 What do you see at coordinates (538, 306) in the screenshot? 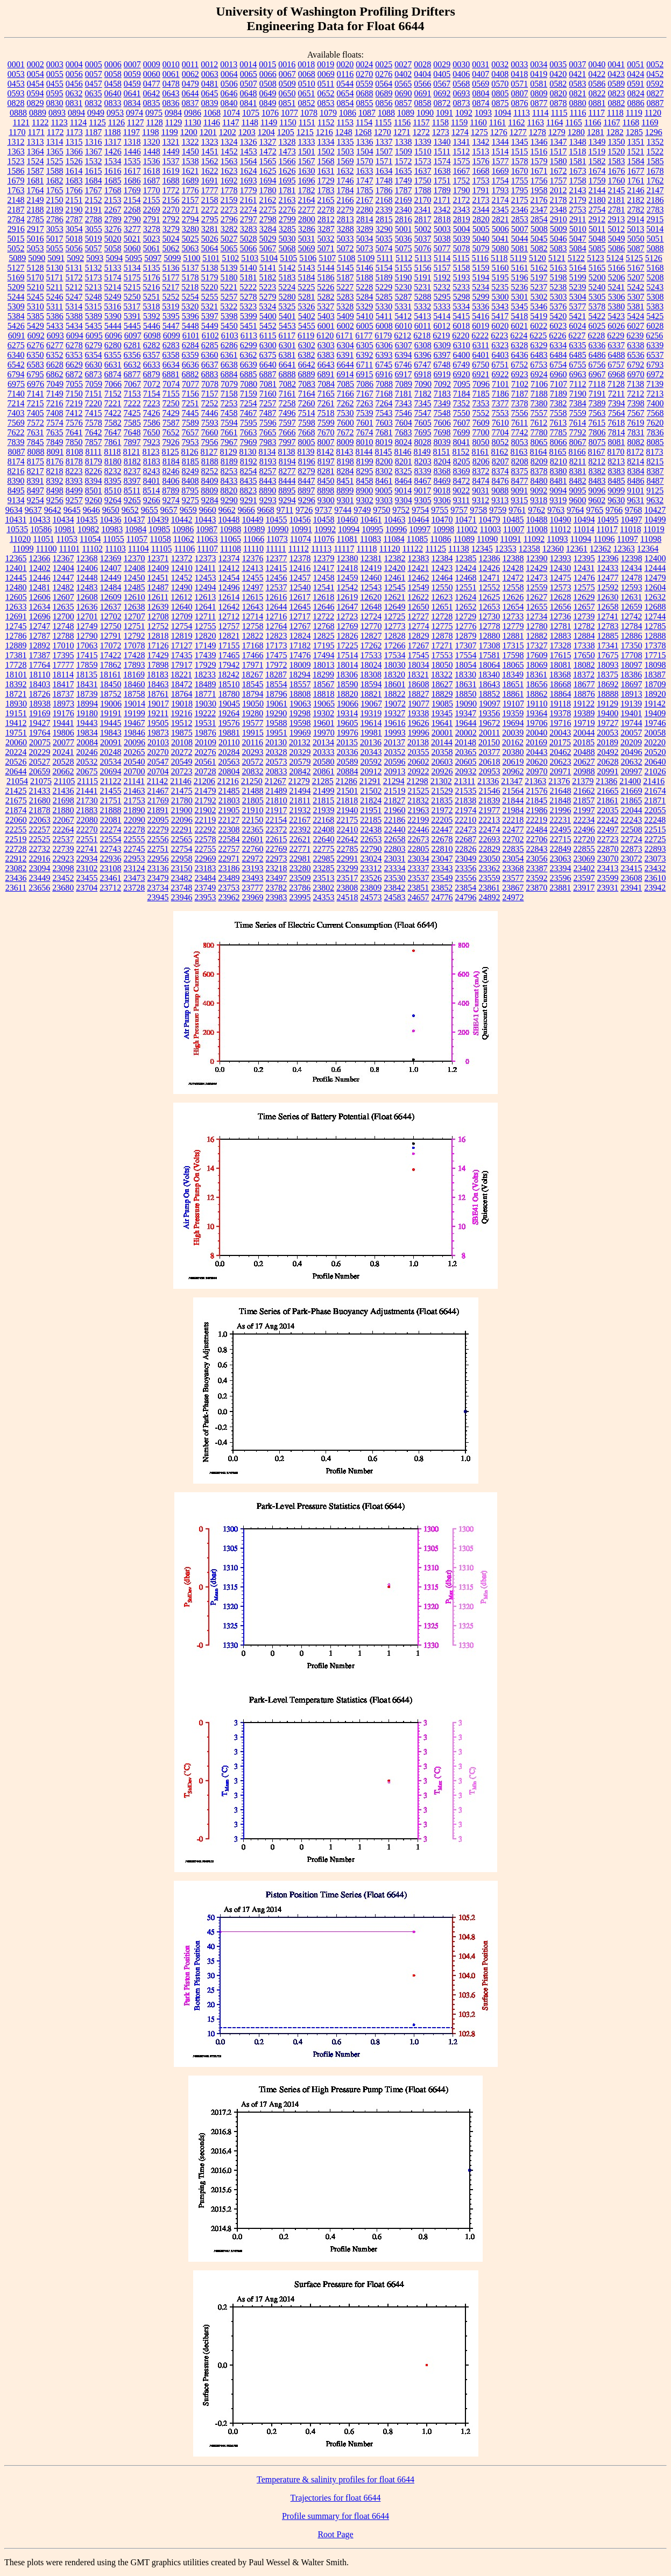
I see `5346` at bounding box center [538, 306].